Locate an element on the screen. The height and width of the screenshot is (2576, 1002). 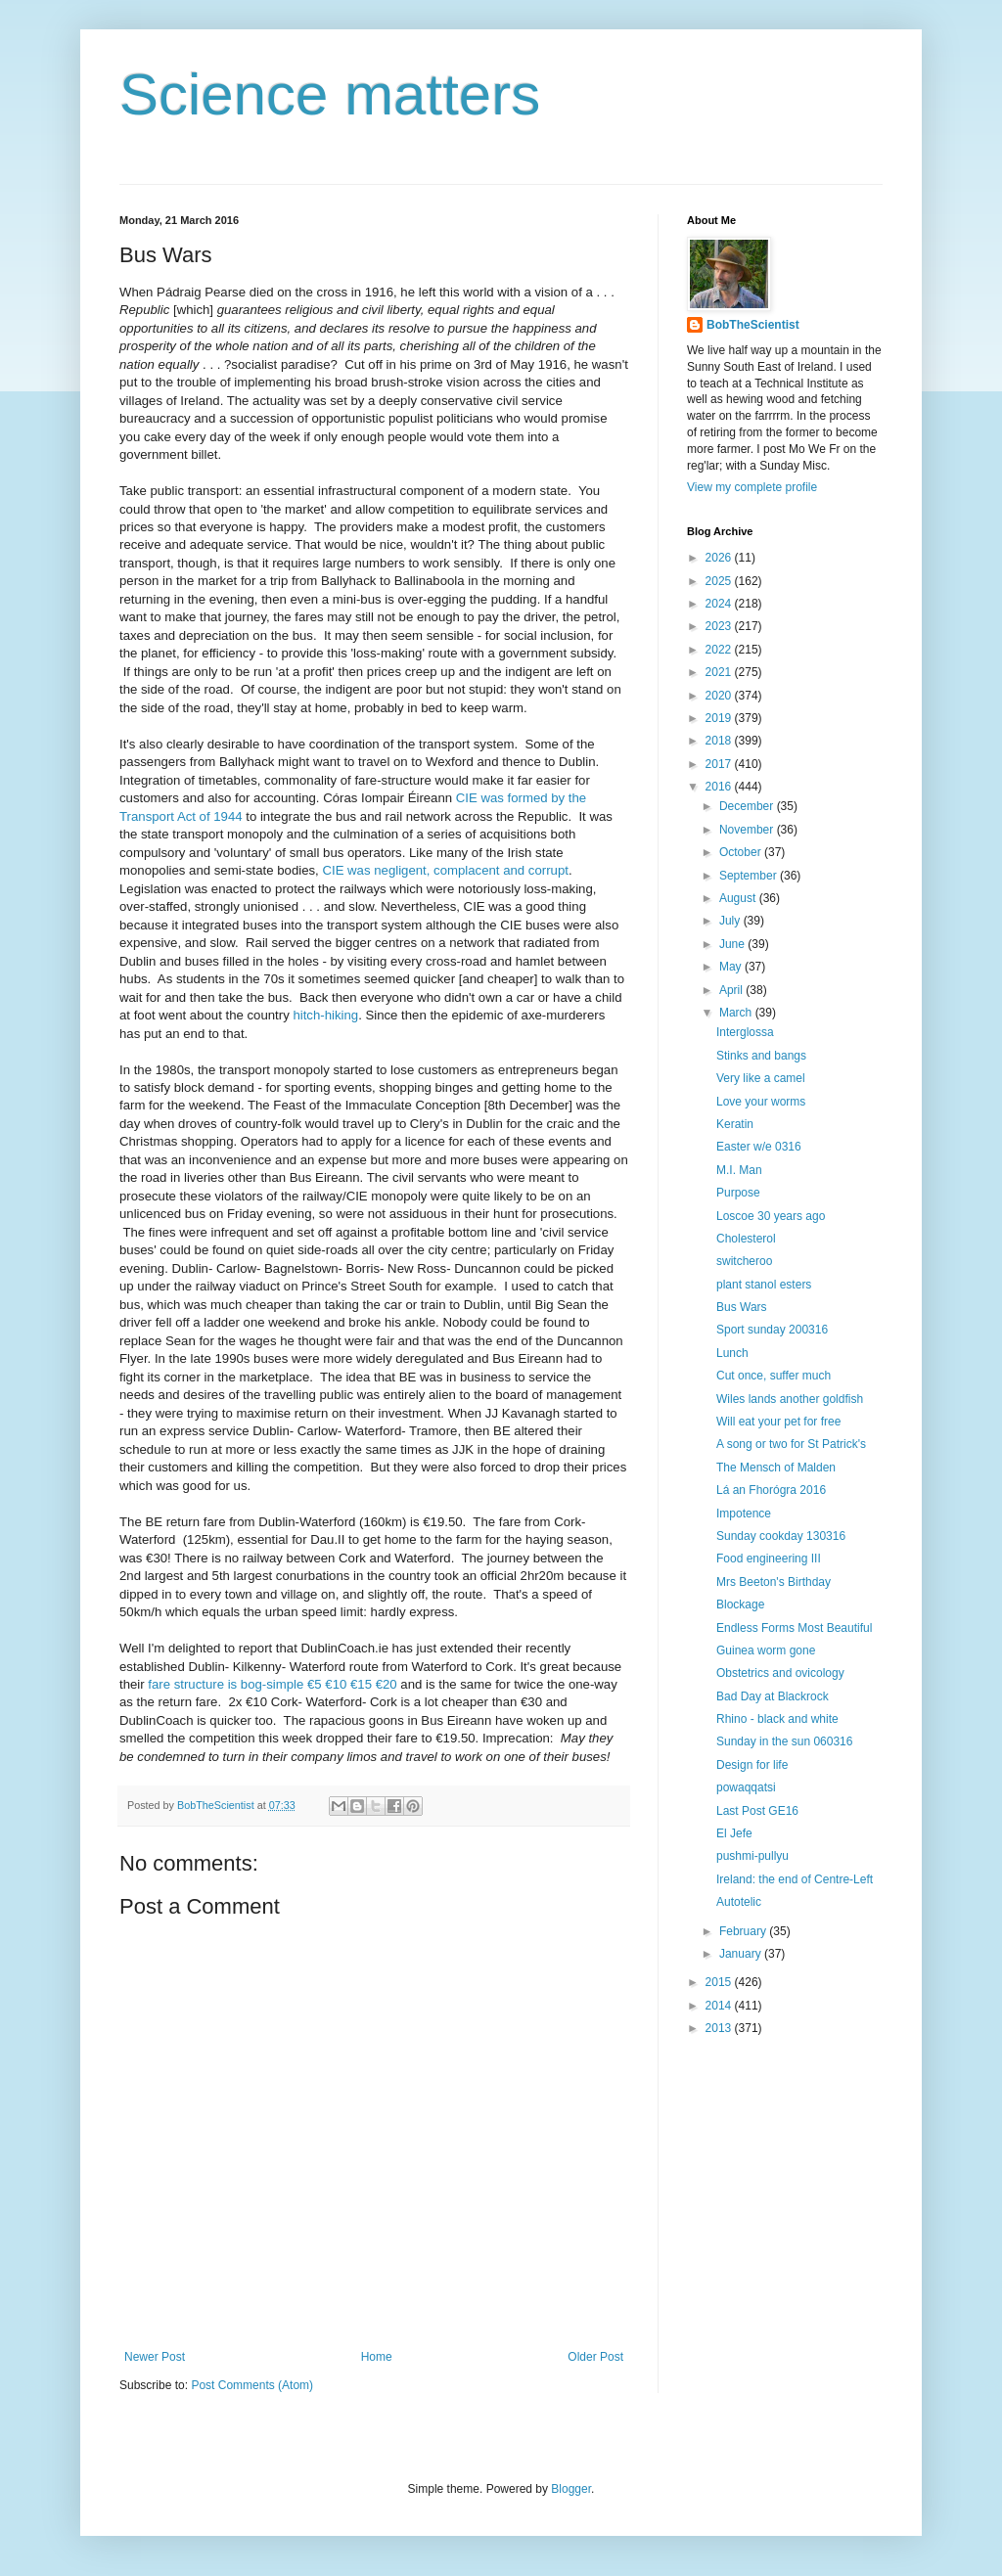
January is located at coordinates (741, 1954).